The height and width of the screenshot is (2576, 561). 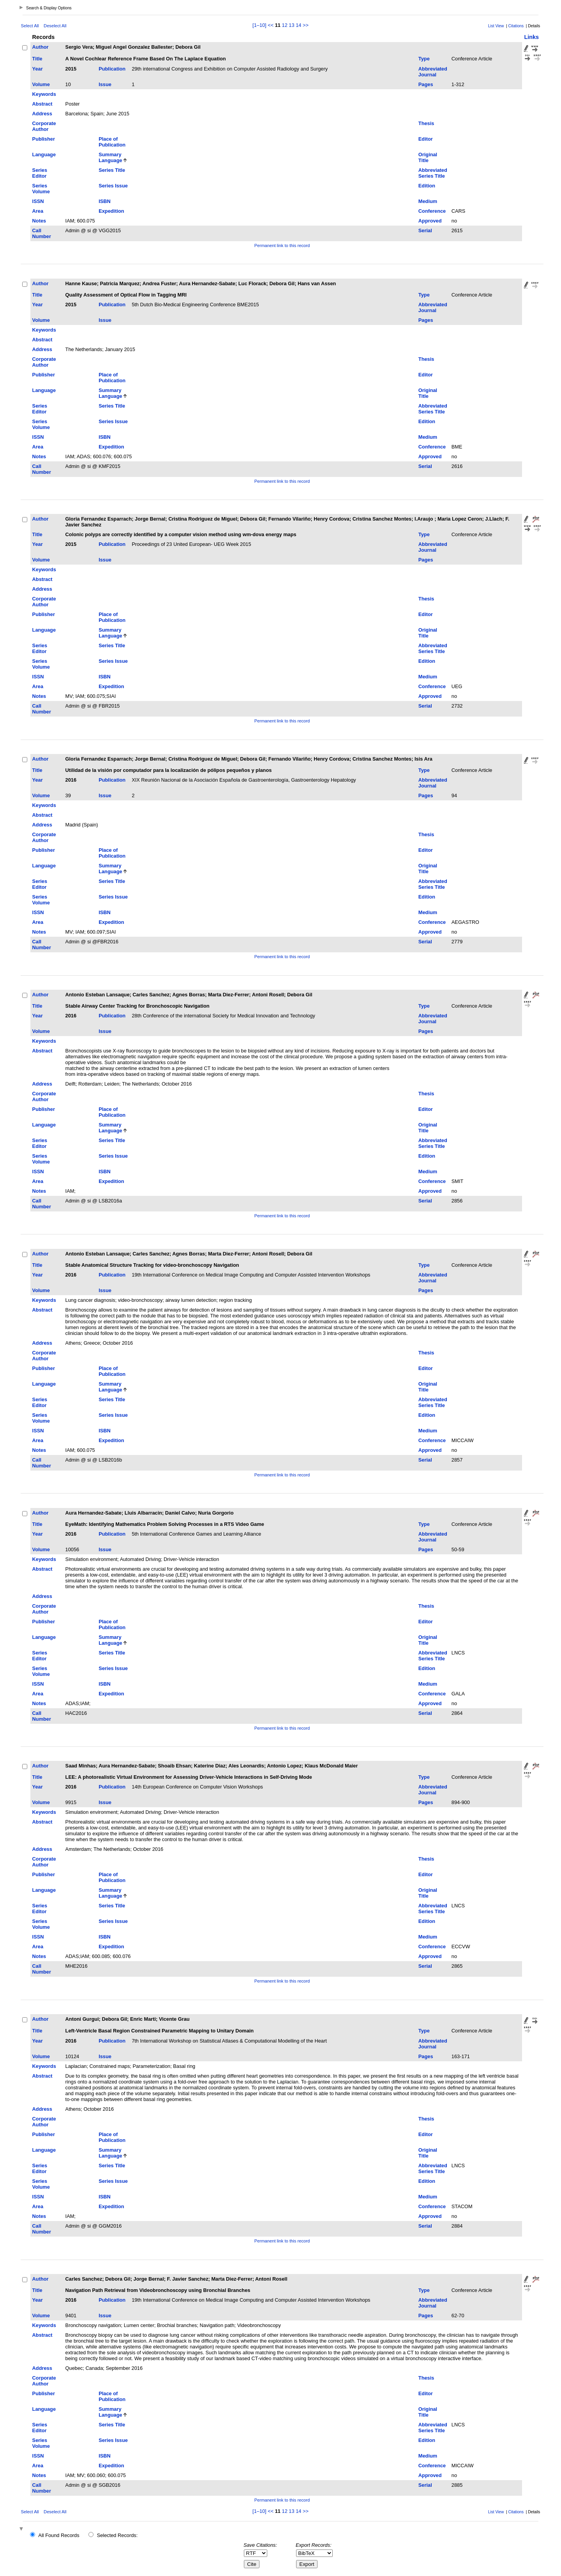 I want to click on Issue, so click(x=105, y=84).